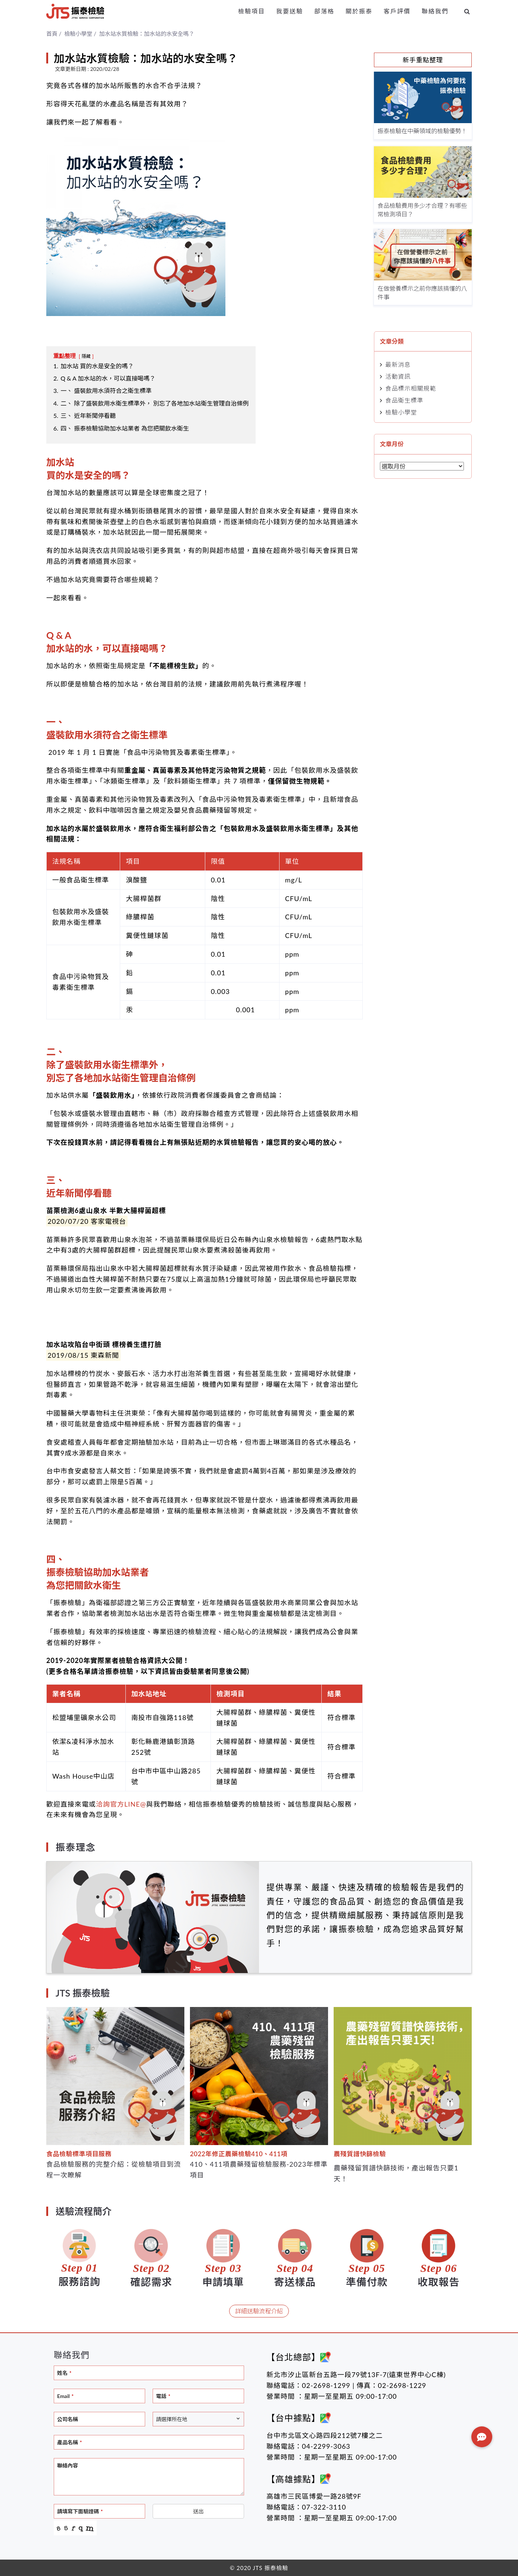 The width and height of the screenshot is (518, 2576). Describe the element at coordinates (67, 2419) in the screenshot. I see `公司名稱` at that location.